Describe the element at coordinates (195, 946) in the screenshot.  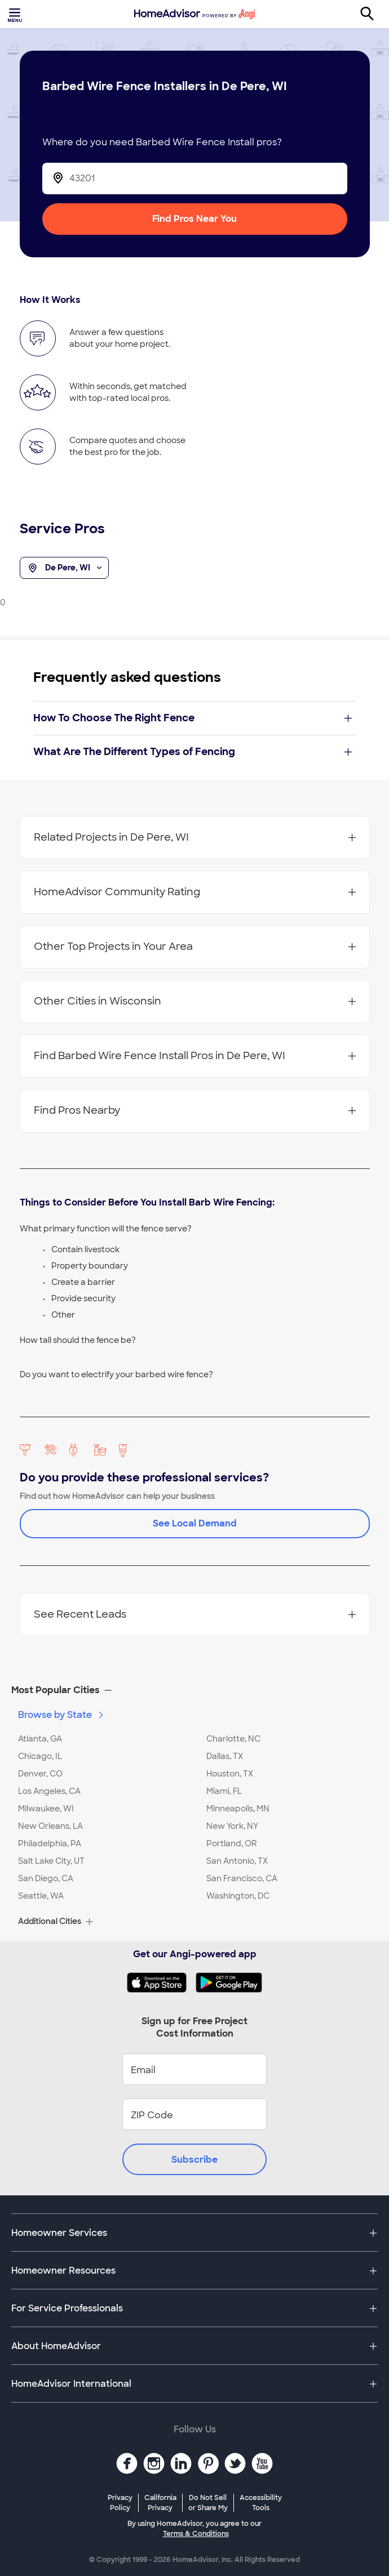
I see `Other Top Projects in Your Area` at that location.